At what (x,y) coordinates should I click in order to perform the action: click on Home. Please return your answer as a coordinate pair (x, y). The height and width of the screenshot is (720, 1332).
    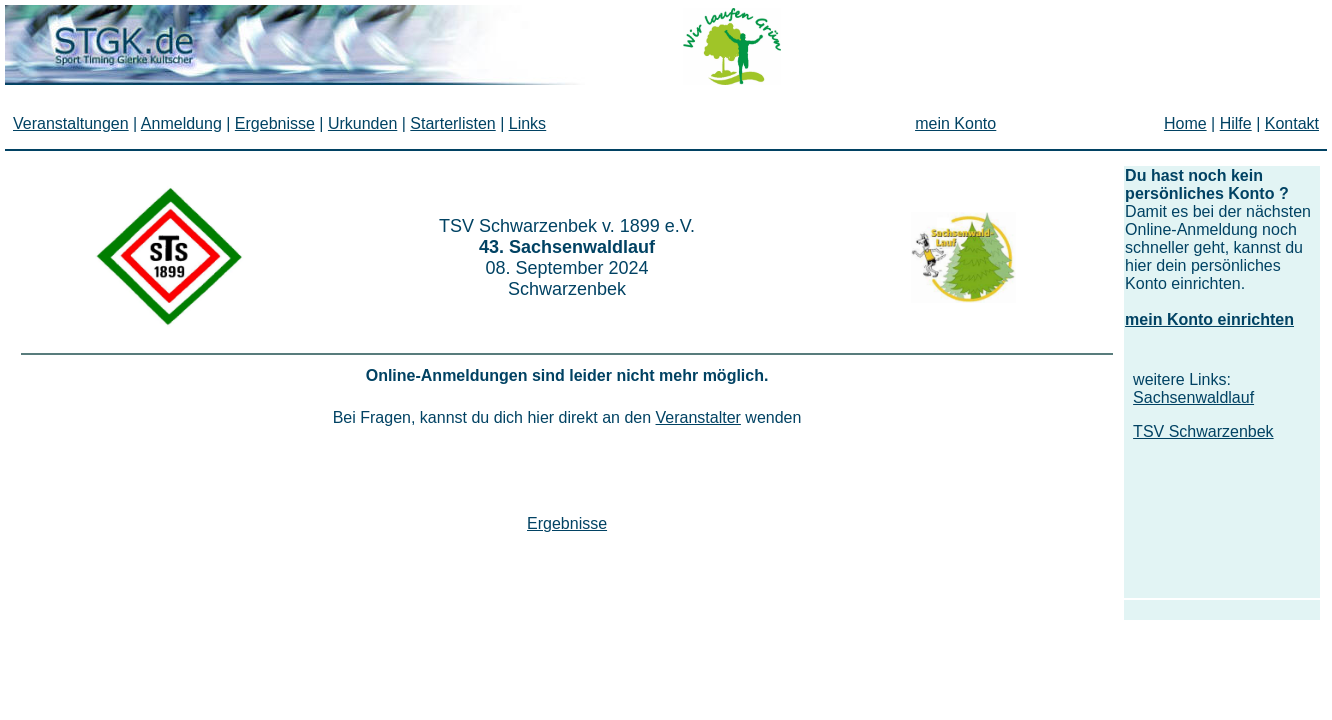
    Looking at the image, I should click on (1185, 123).